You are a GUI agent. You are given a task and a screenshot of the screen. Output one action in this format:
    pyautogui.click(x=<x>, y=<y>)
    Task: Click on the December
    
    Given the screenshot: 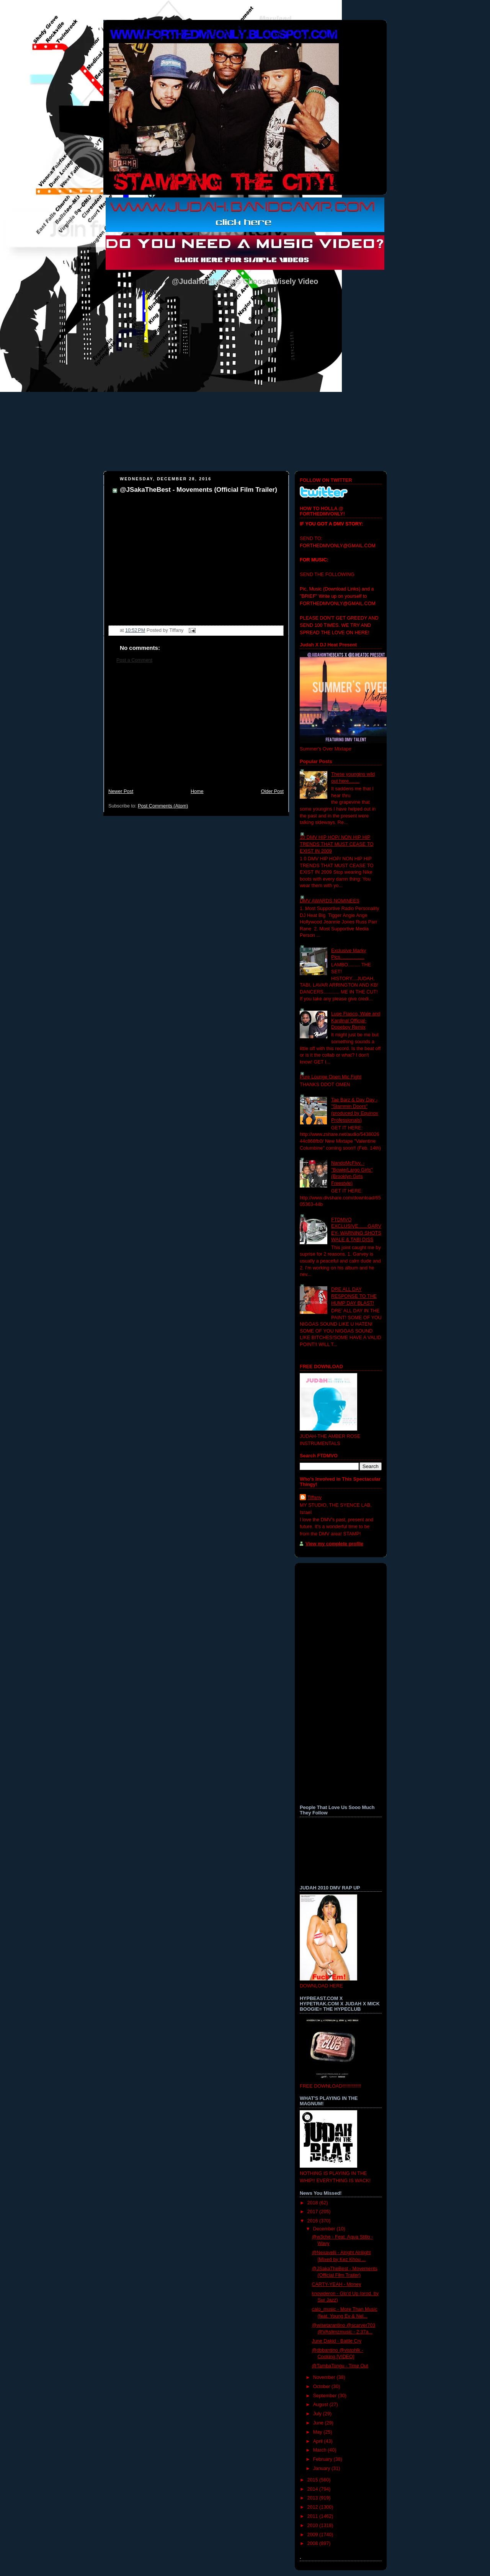 What is the action you would take?
    pyautogui.click(x=325, y=2229)
    